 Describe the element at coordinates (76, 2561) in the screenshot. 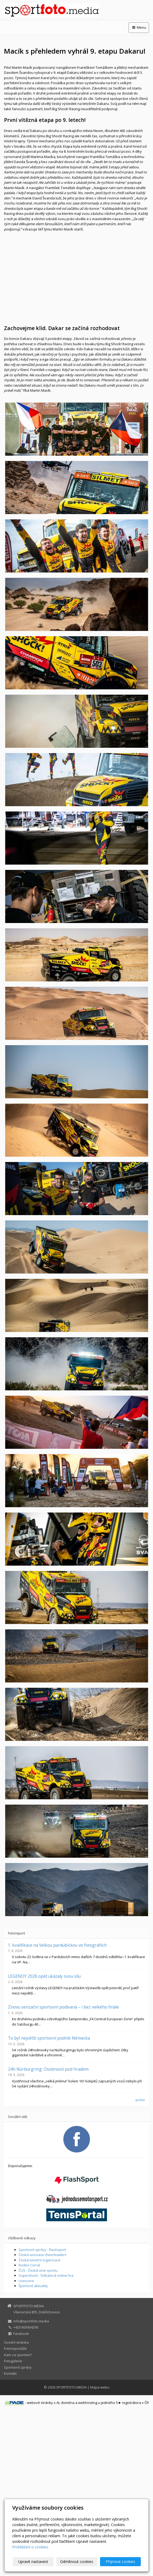

I see `Odmítnout cookies` at that location.